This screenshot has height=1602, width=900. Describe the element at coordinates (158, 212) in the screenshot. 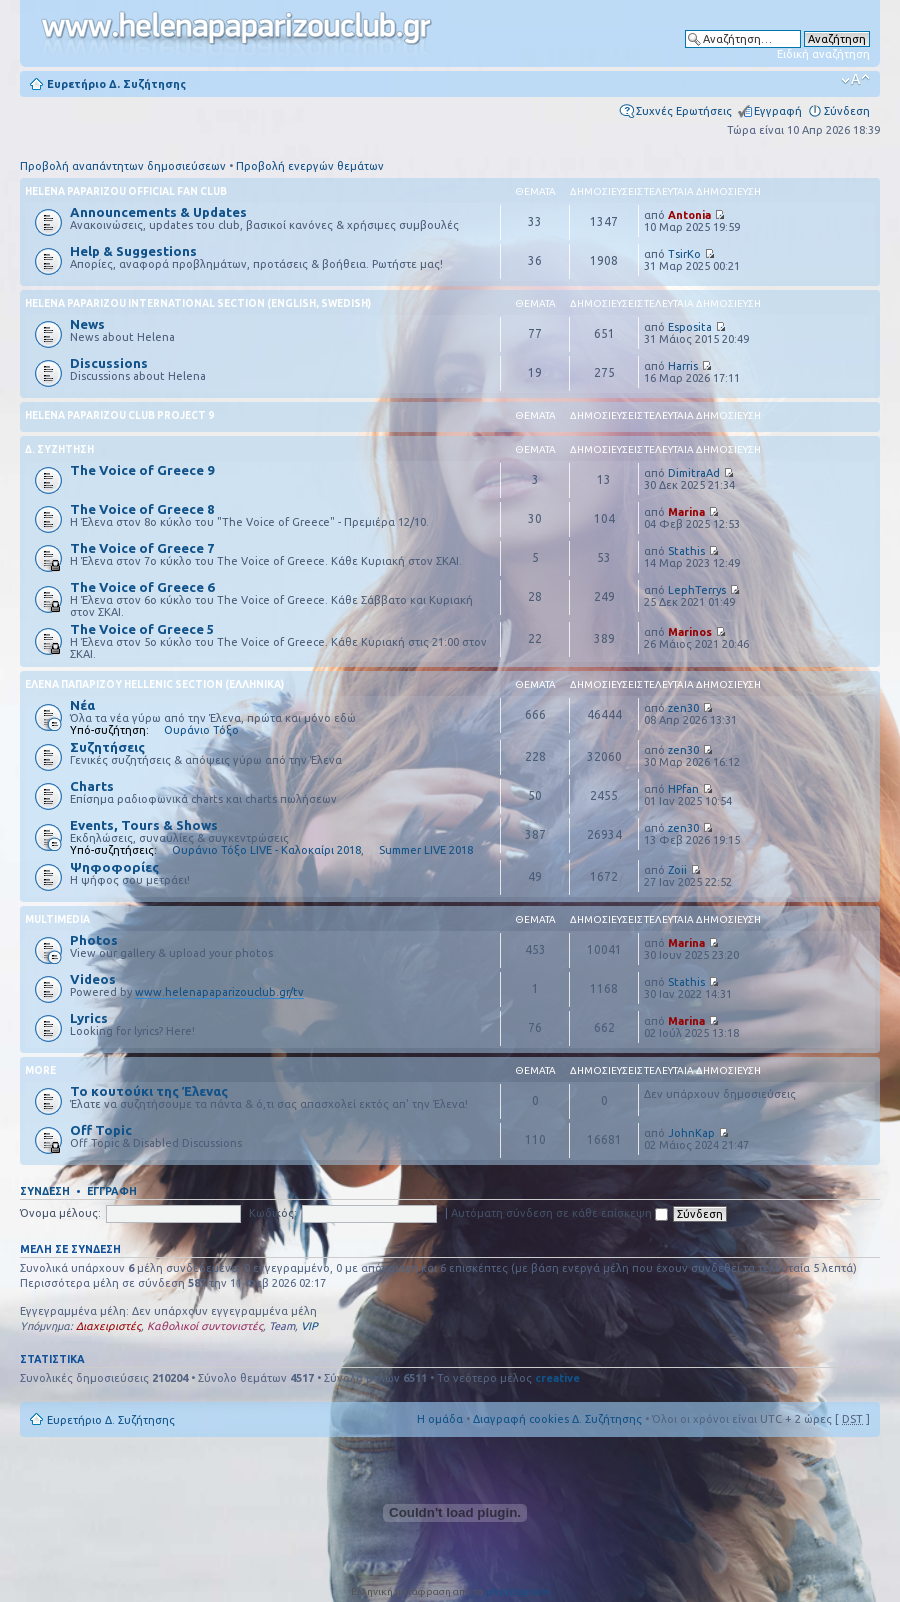

I see `Announcements & Updates` at that location.